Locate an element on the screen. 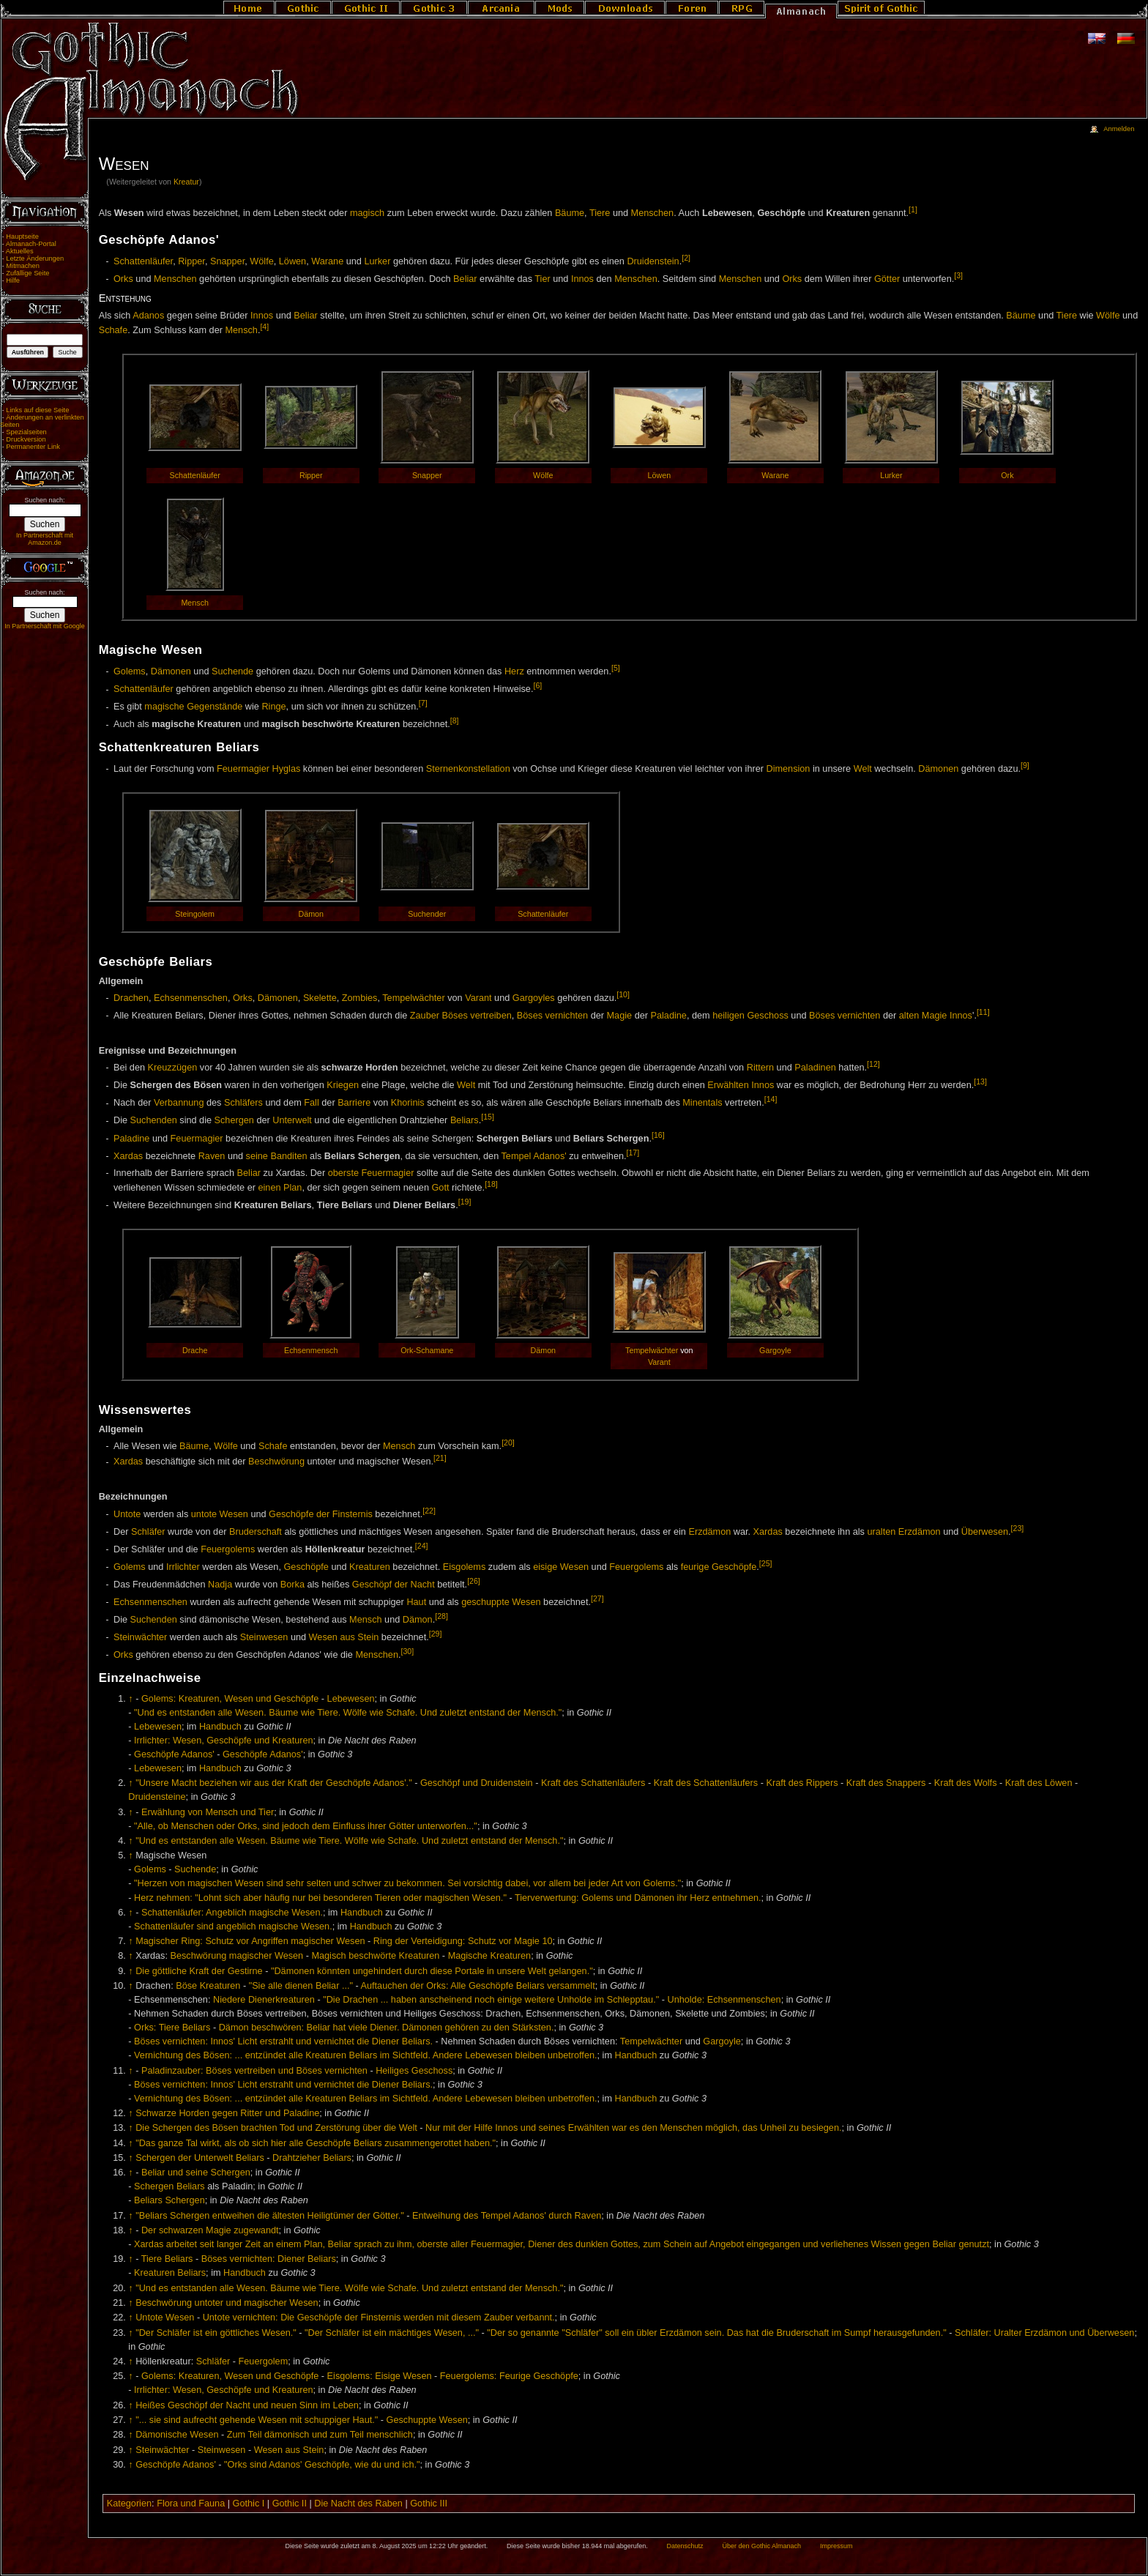 This screenshot has height=2576, width=1148. Tempel Adanos' is located at coordinates (534, 1156).